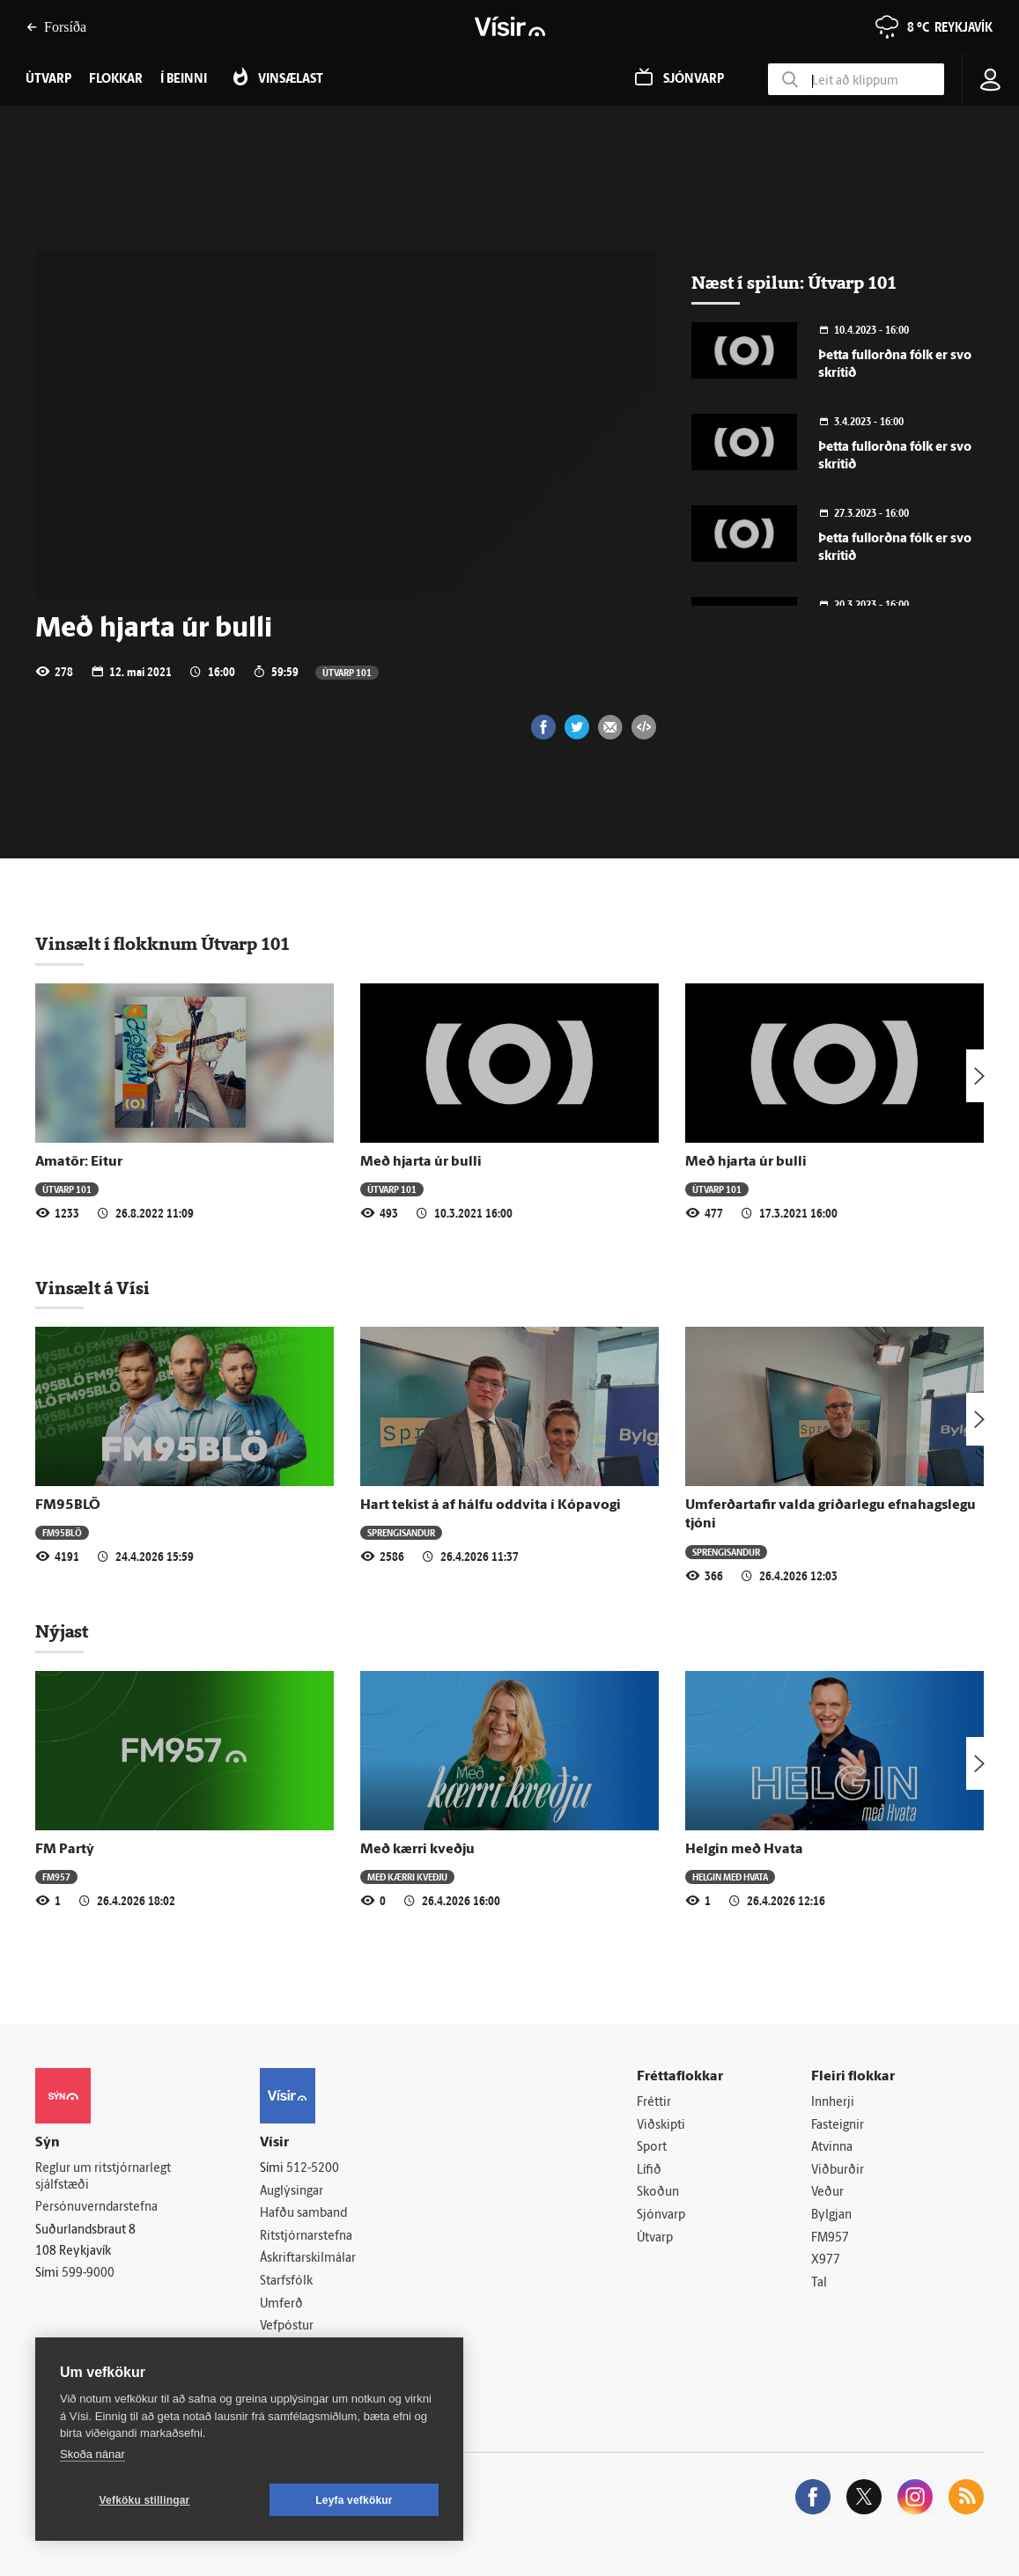 The width and height of the screenshot is (1019, 2576). What do you see at coordinates (661, 2215) in the screenshot?
I see `Sjónvarp` at bounding box center [661, 2215].